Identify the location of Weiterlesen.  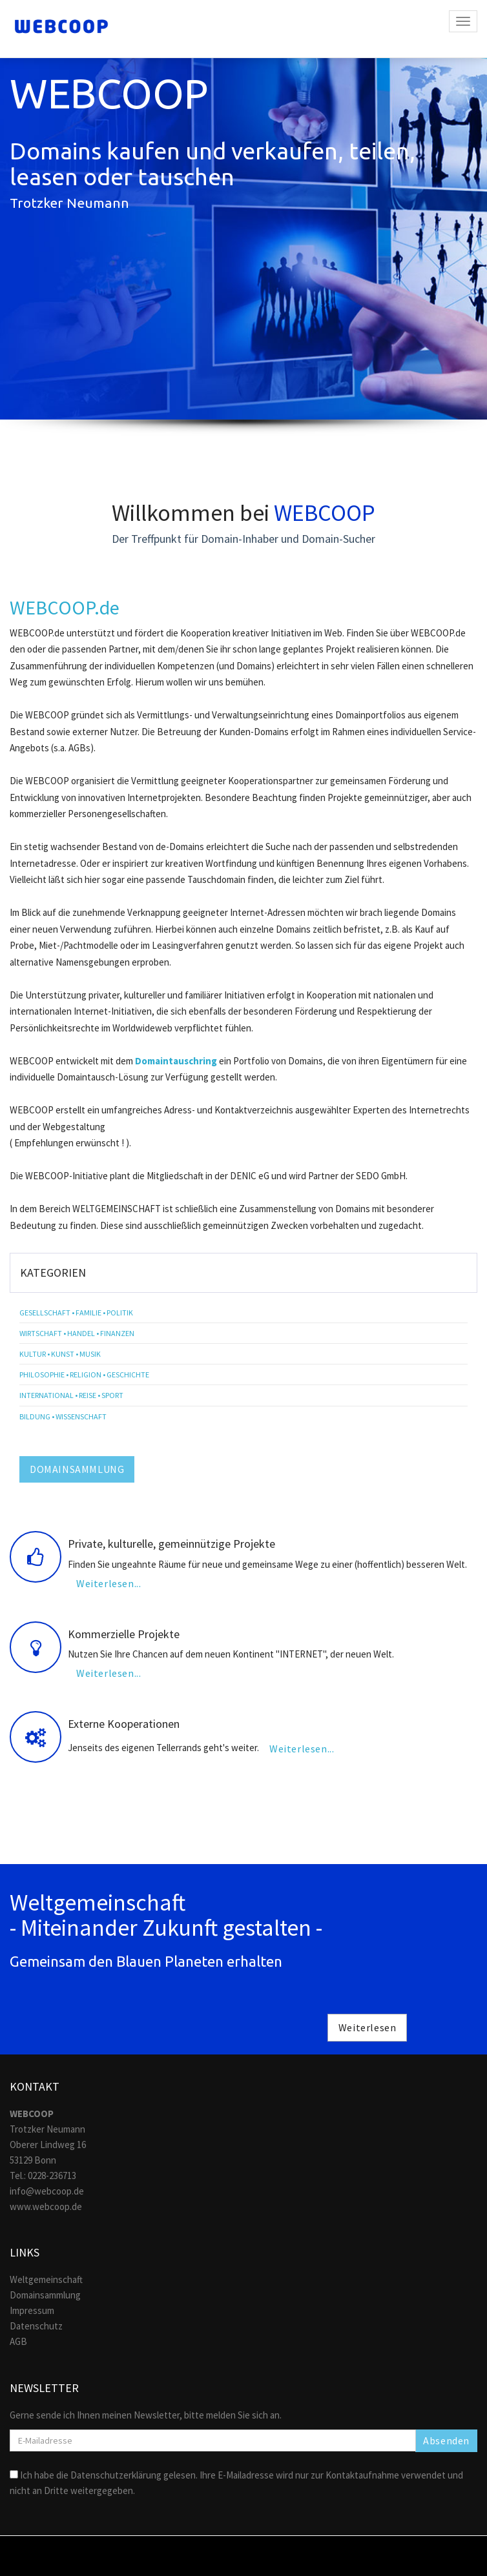
(367, 2027).